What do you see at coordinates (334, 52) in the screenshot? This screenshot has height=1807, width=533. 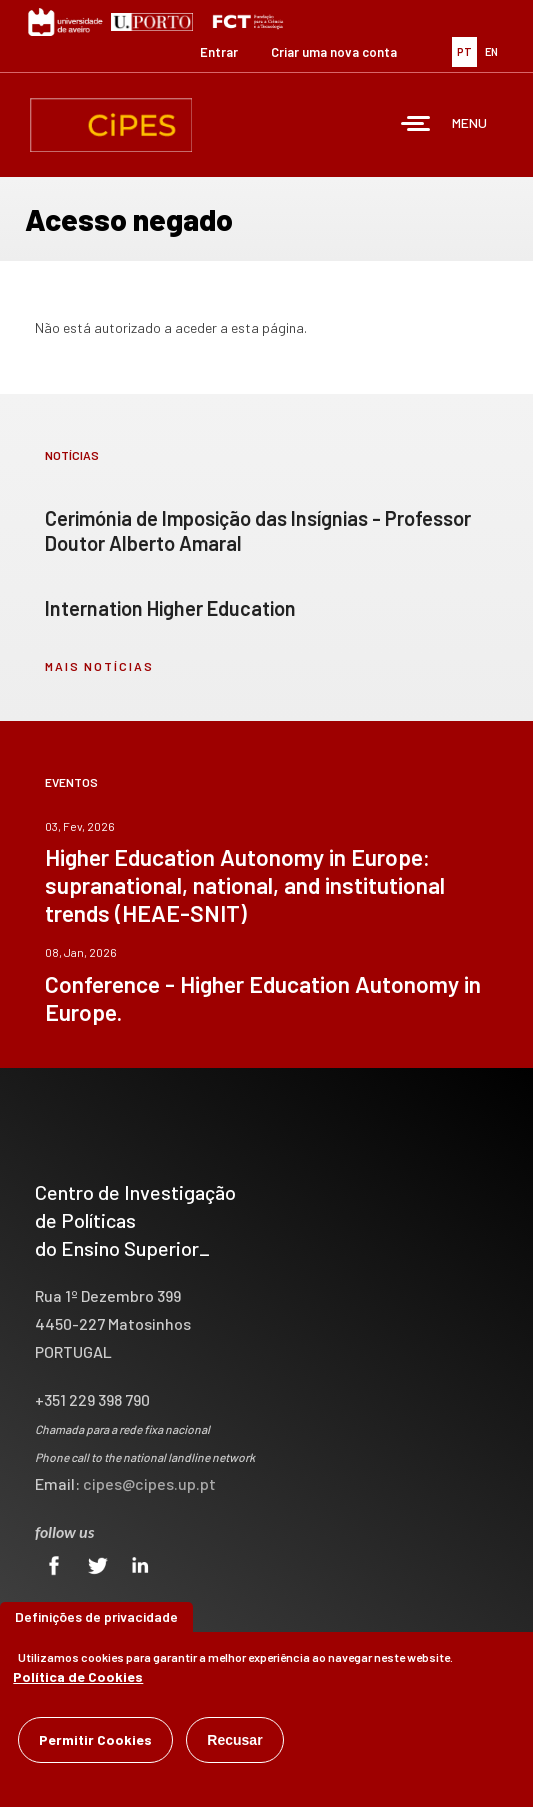 I see `Criar uma nova conta` at bounding box center [334, 52].